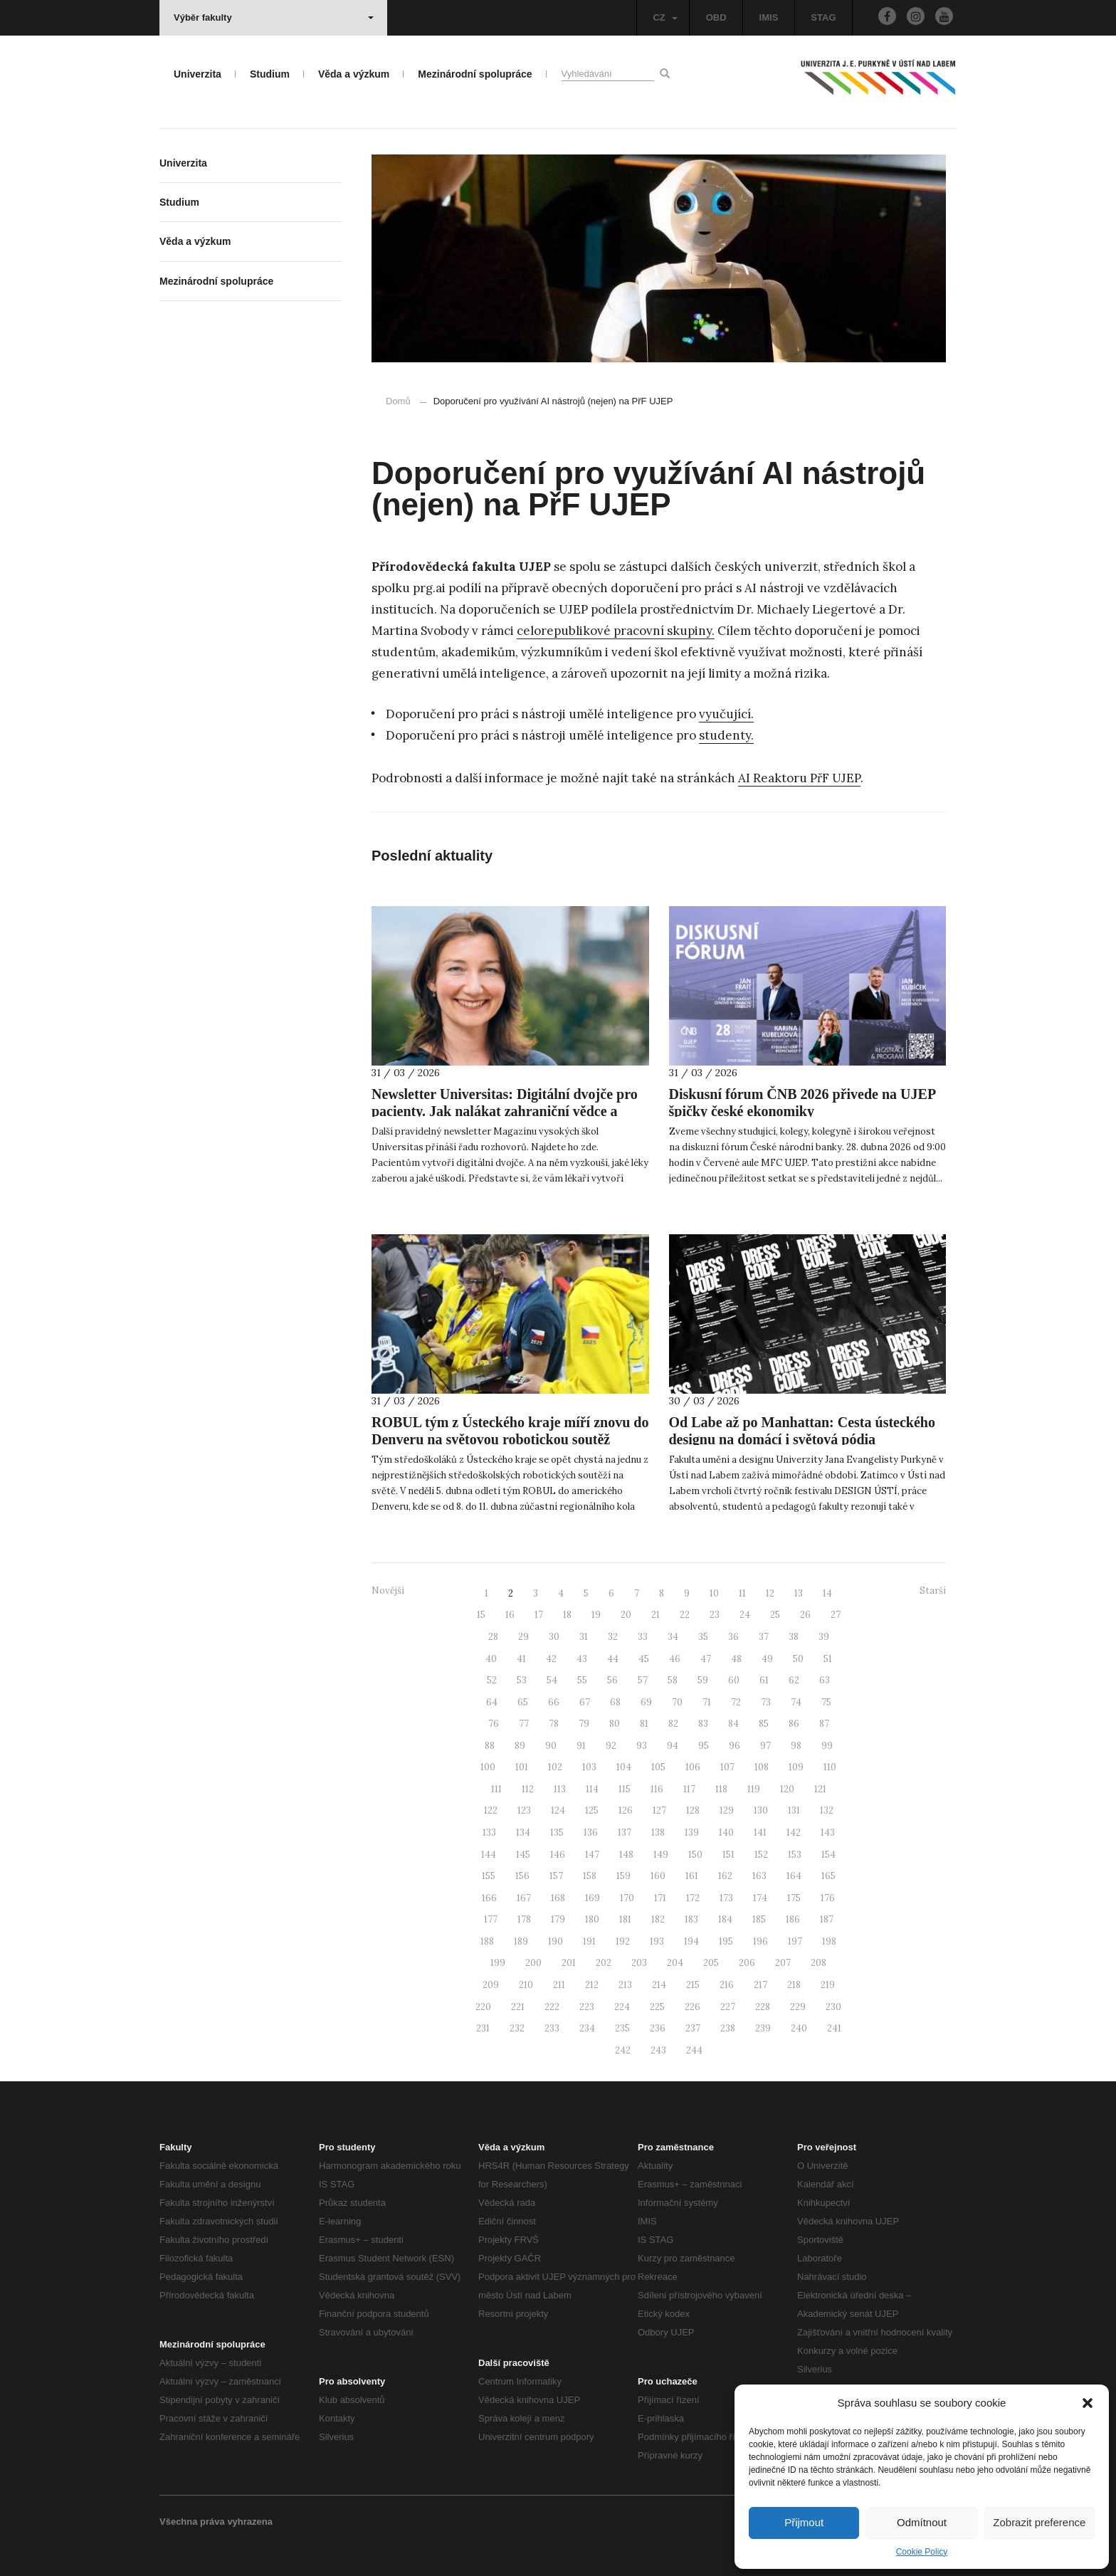 Image resolution: width=1116 pixels, height=2576 pixels. I want to click on 230, so click(833, 2007).